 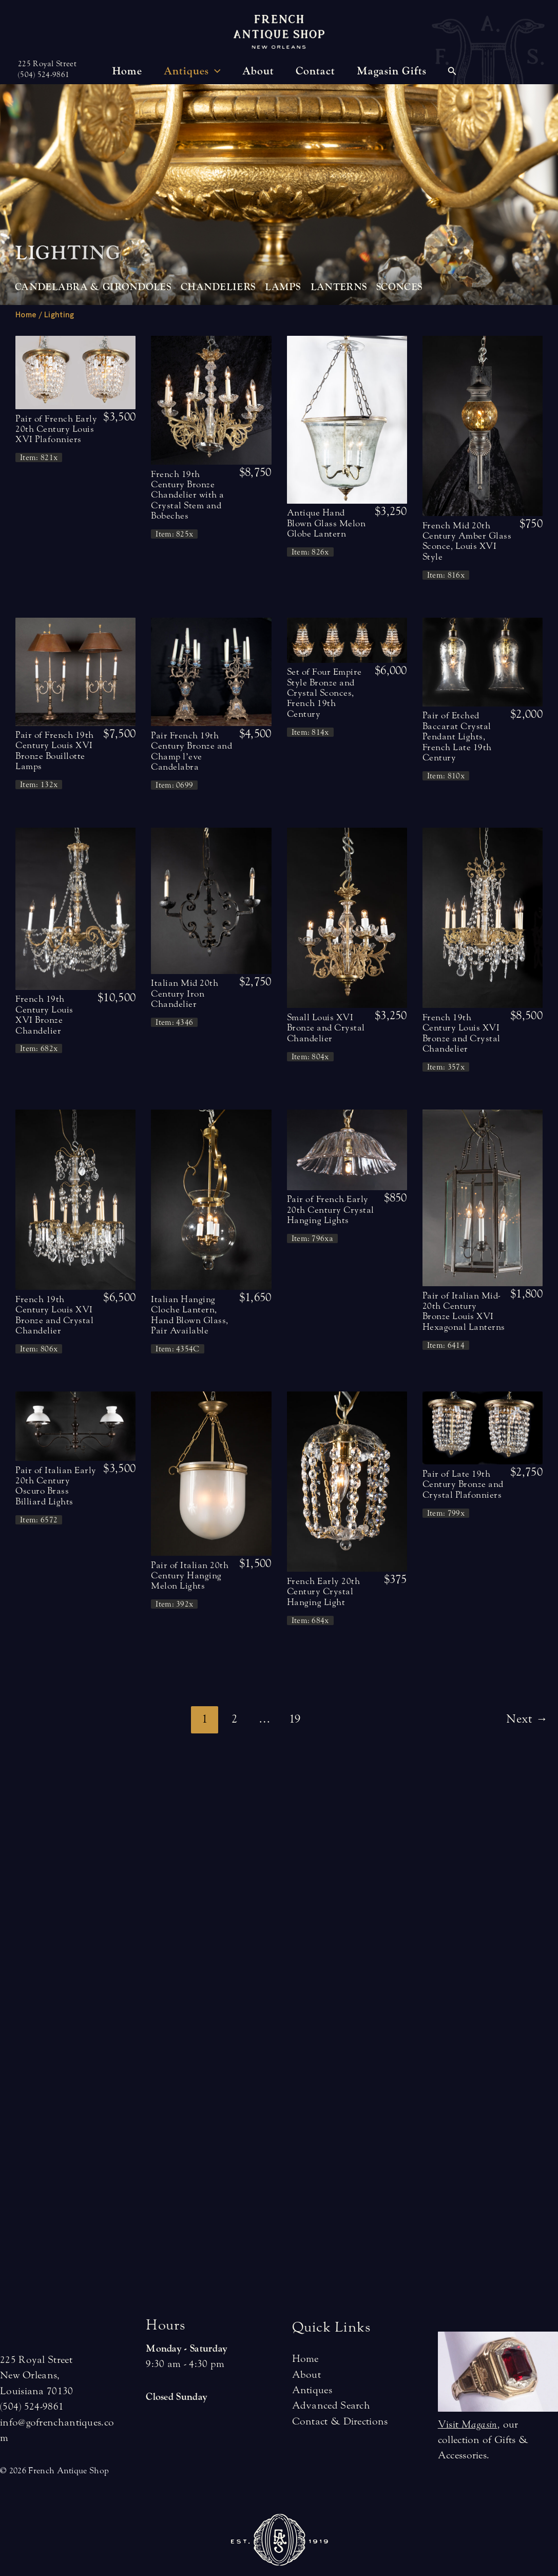 I want to click on Pair of Italian Mid-20th Century Bronze Louis XVI Hexagonal Lanterns, so click(x=463, y=1311).